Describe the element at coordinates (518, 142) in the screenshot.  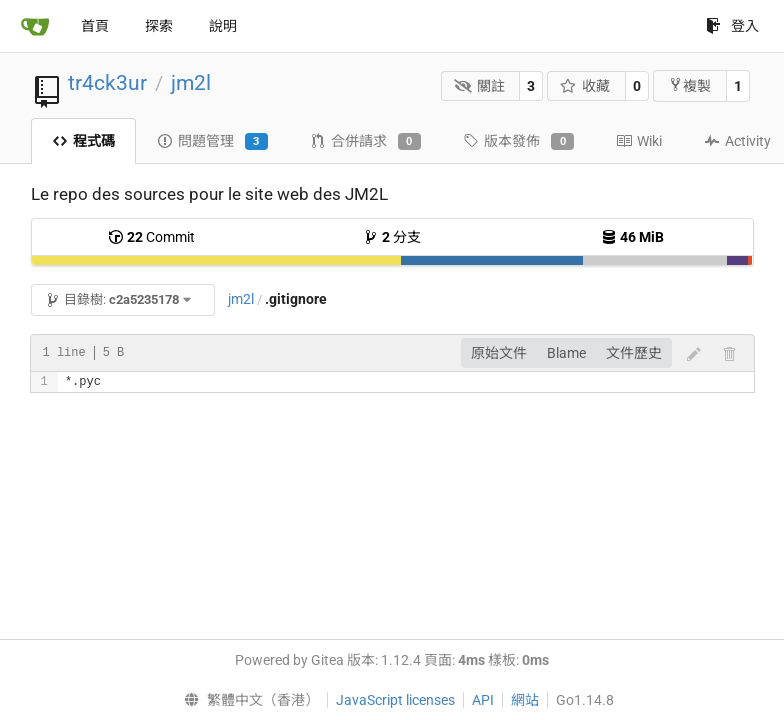
I see `版本發佈` at that location.